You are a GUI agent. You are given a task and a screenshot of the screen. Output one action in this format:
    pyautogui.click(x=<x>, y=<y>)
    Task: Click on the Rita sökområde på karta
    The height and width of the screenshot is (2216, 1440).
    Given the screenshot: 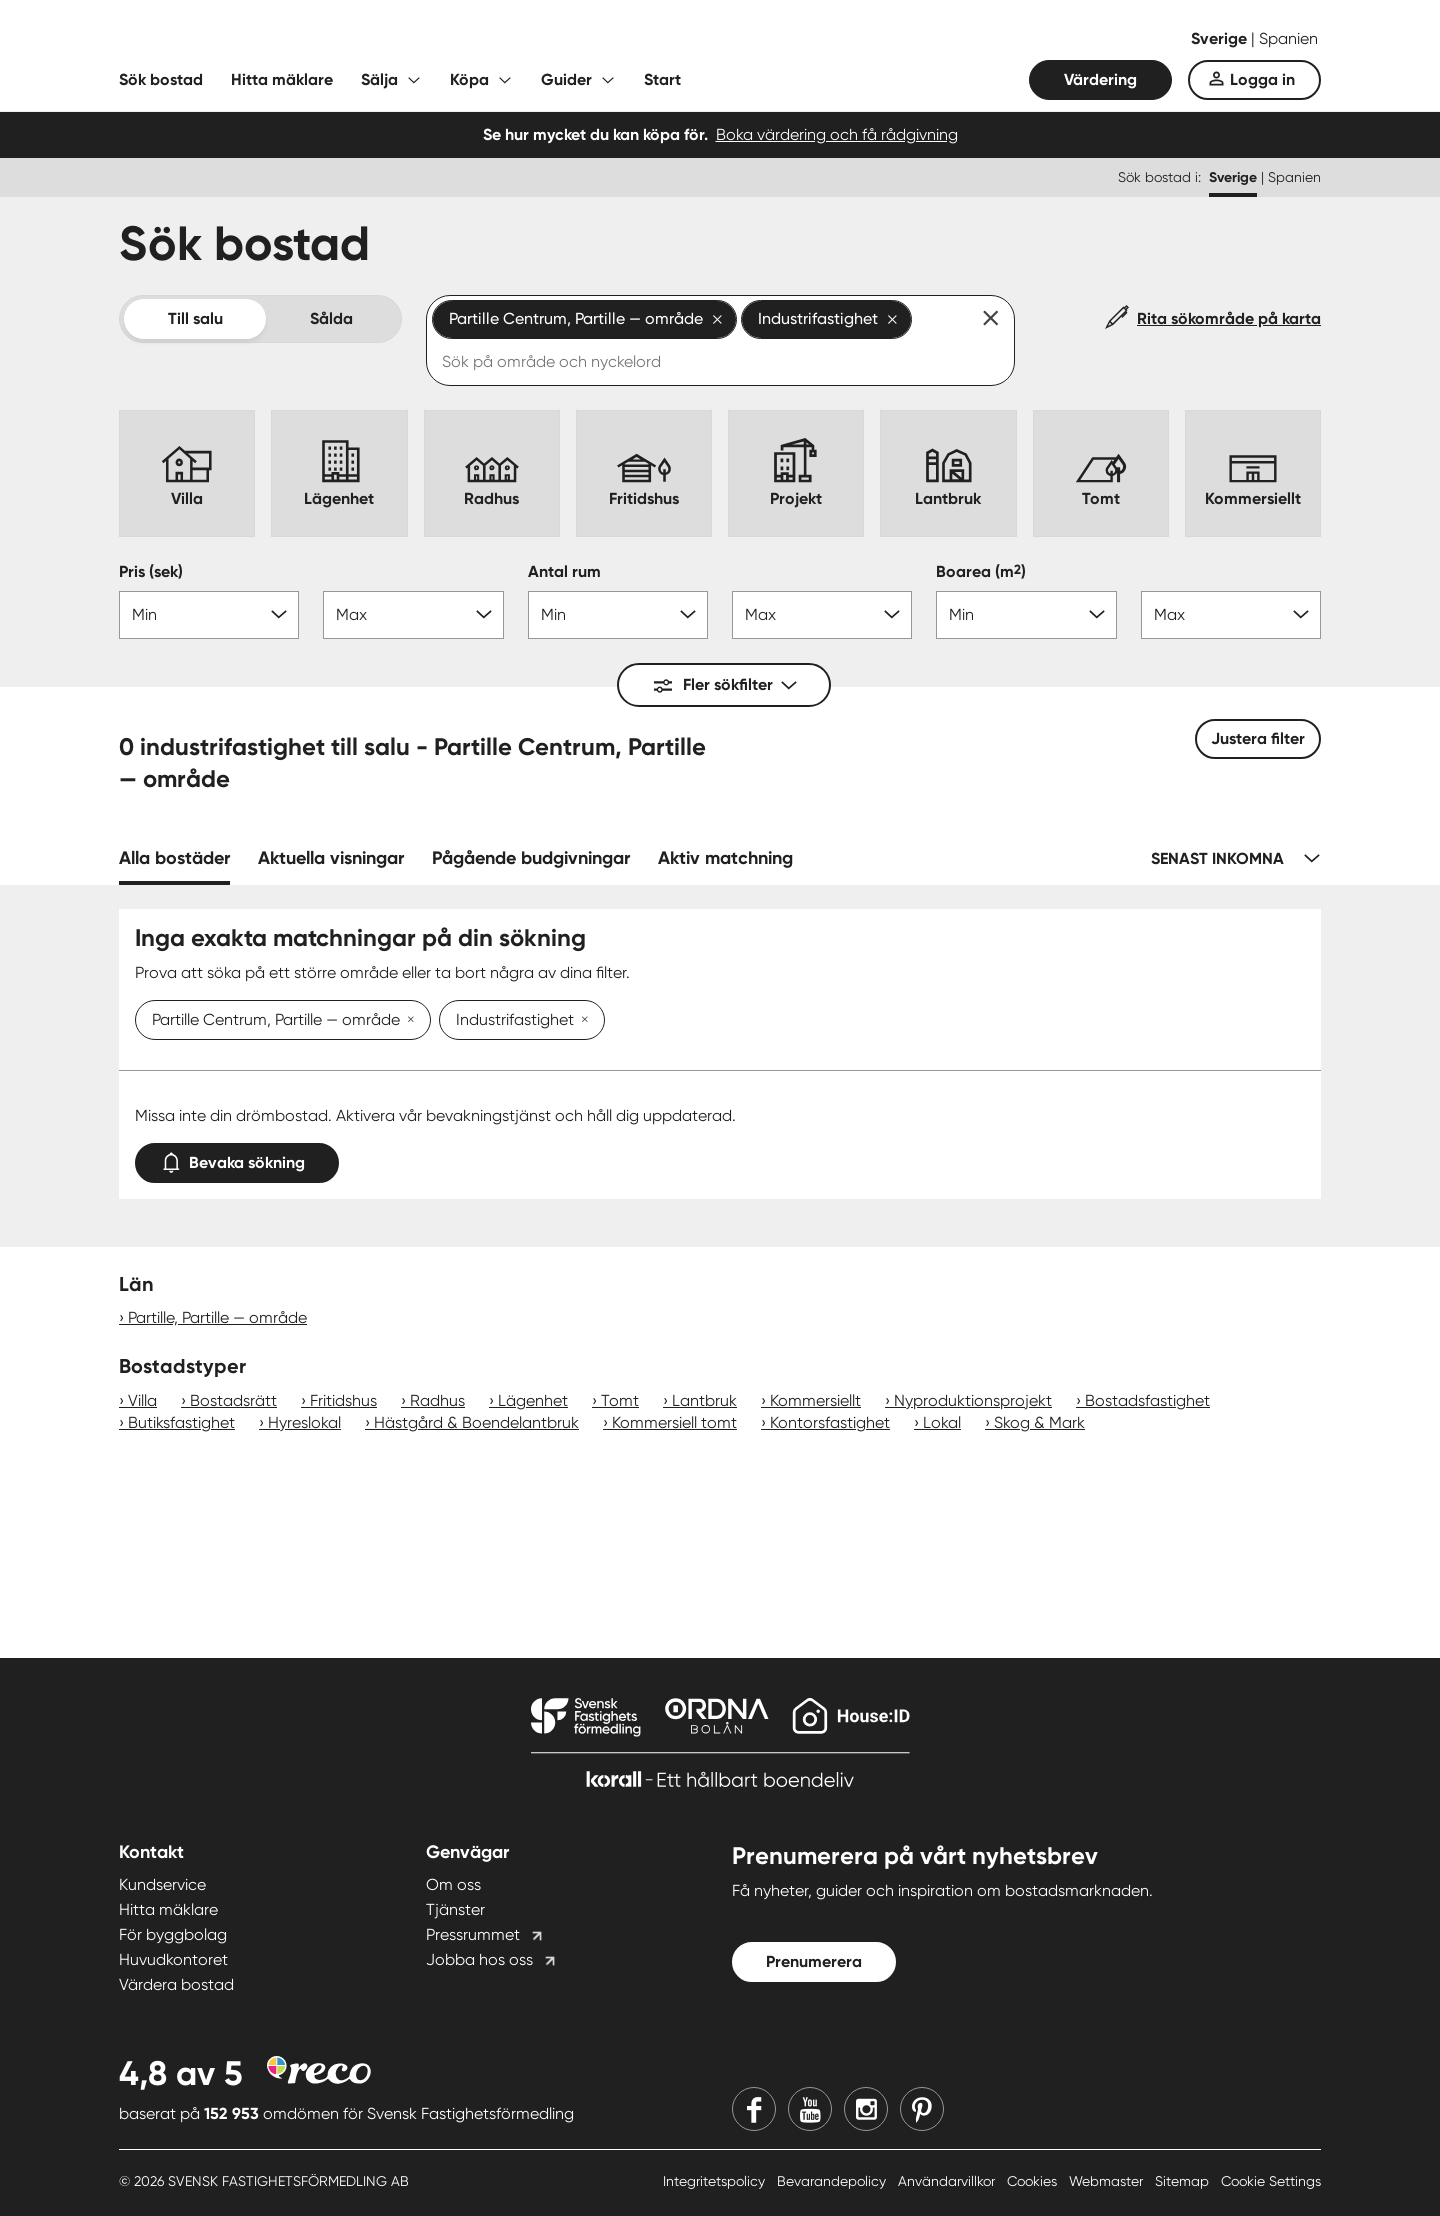 What is the action you would take?
    pyautogui.click(x=1229, y=318)
    